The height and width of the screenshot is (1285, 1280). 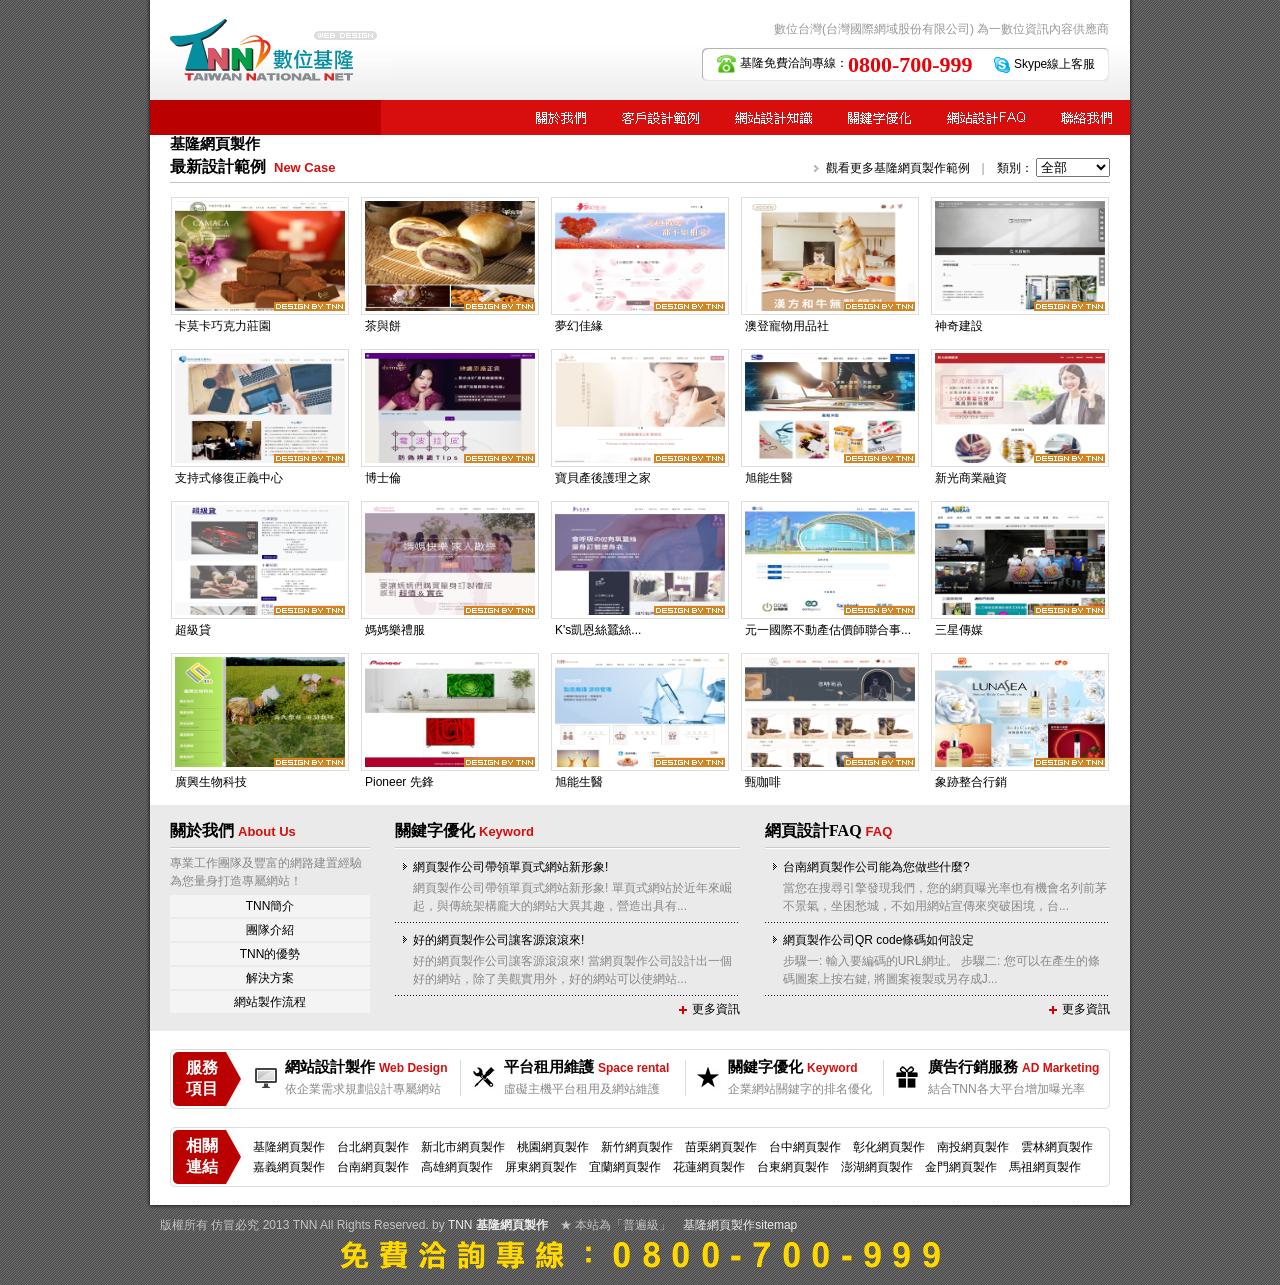 What do you see at coordinates (270, 906) in the screenshot?
I see `TNN簡介` at bounding box center [270, 906].